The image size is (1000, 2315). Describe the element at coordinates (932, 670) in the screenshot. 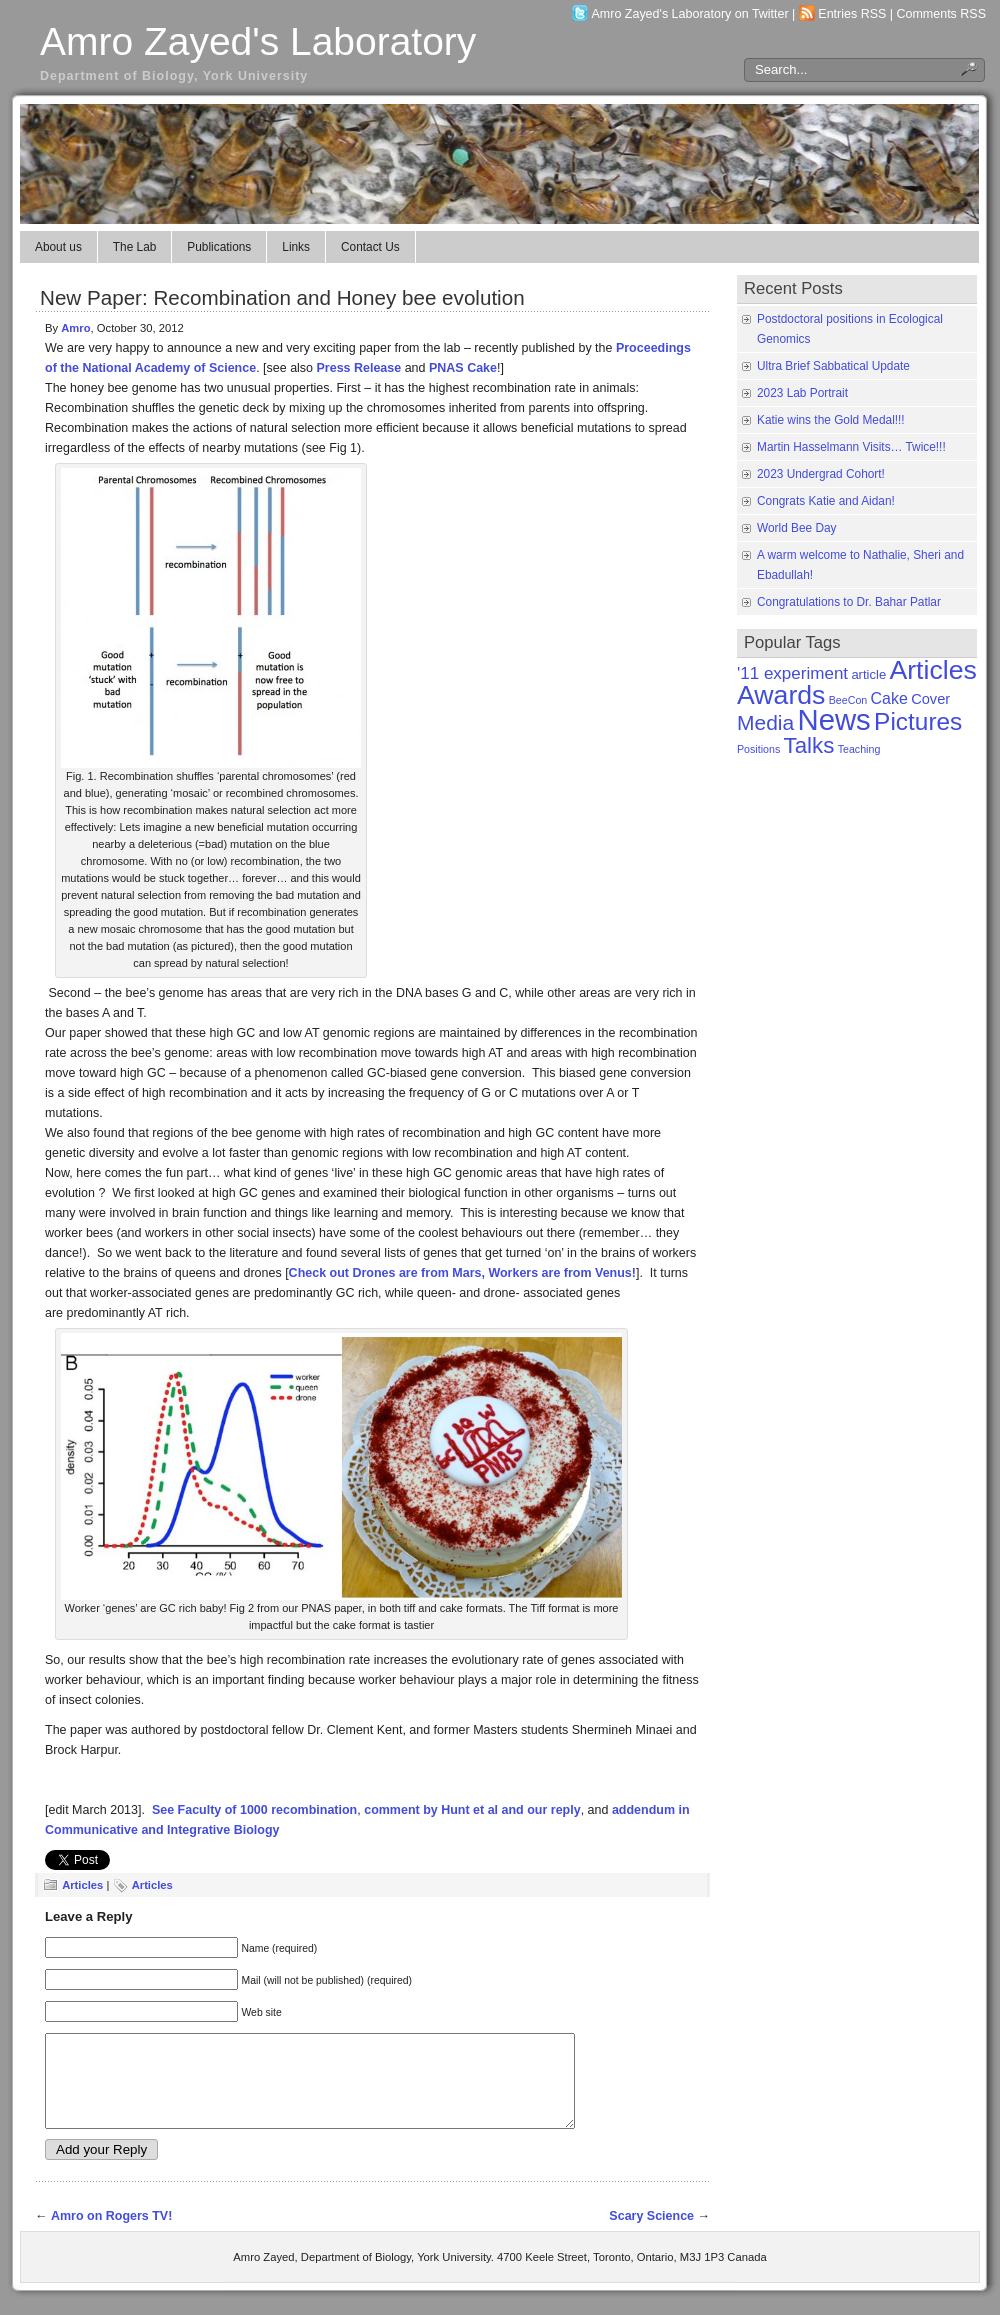

I see `Articles [Articles (31 items)]` at that location.